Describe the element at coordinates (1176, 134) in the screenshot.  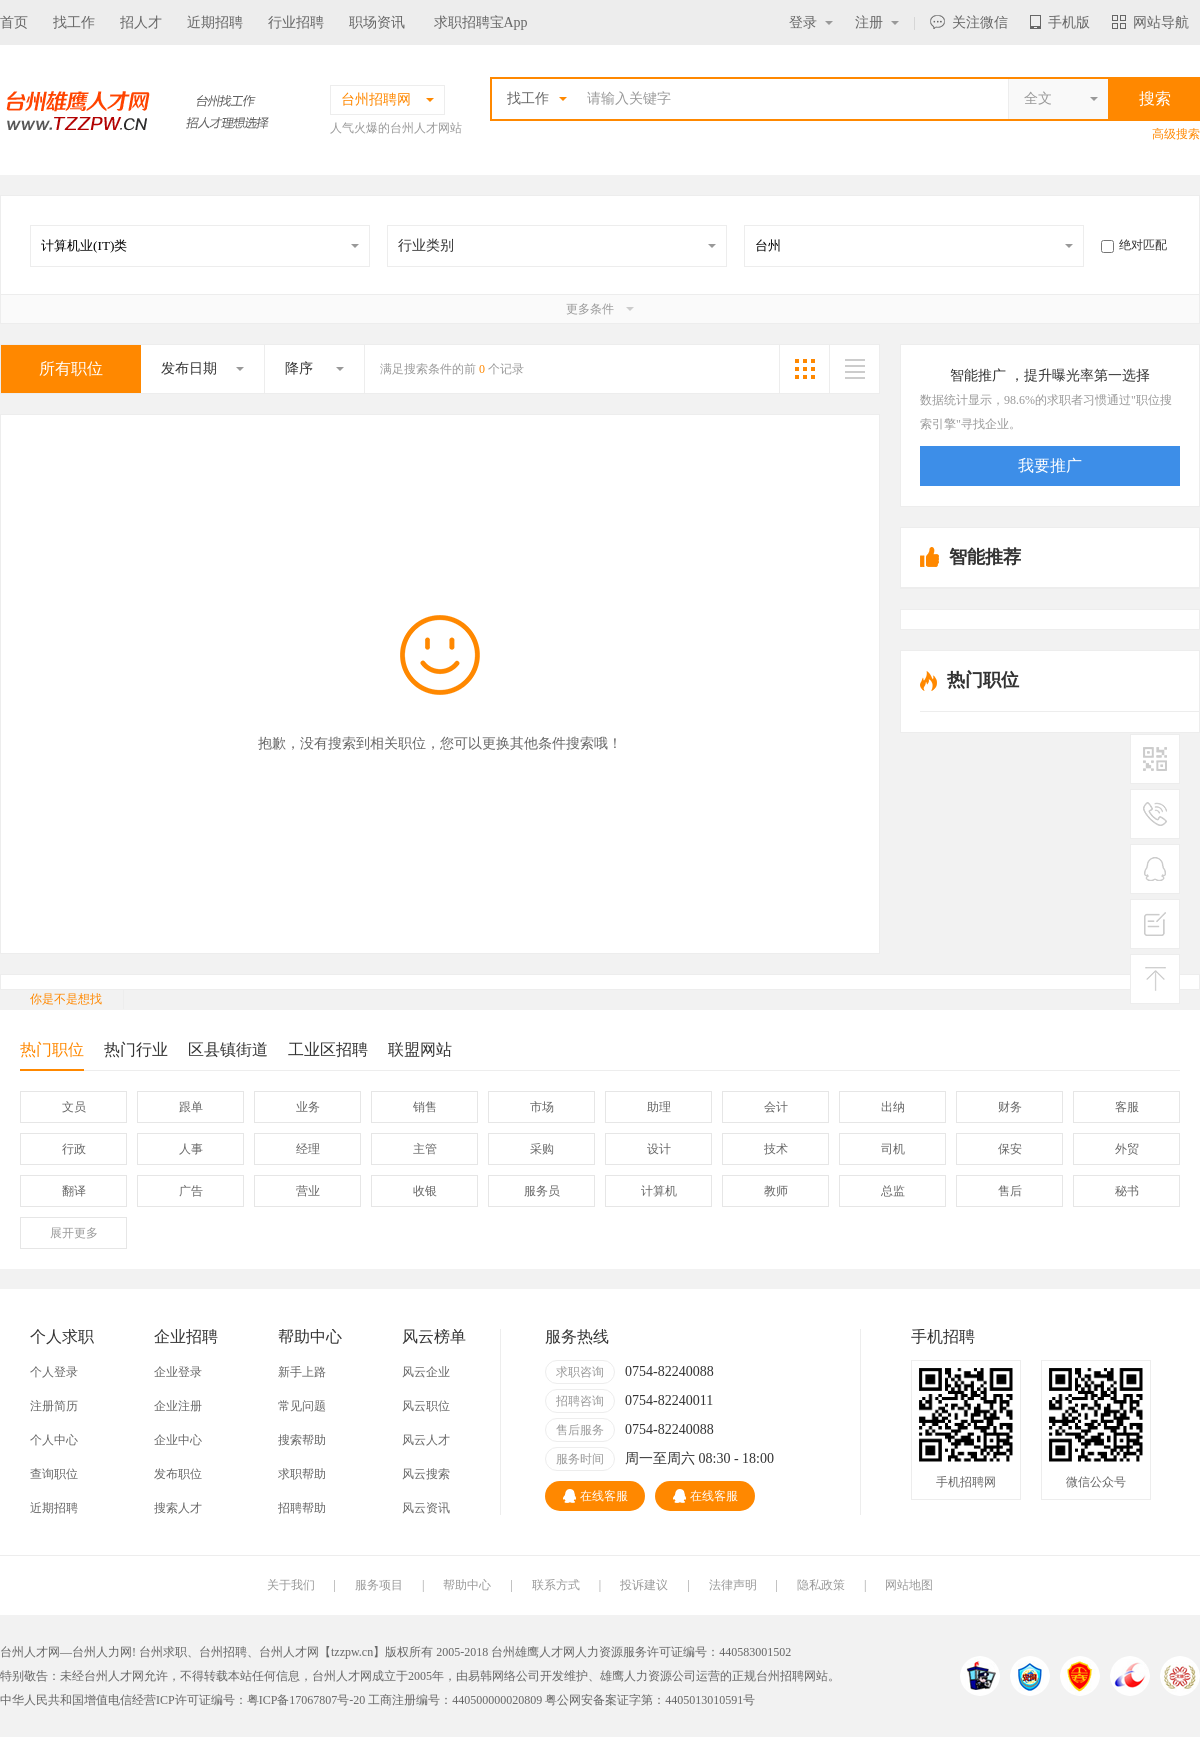
I see `高级搜索` at that location.